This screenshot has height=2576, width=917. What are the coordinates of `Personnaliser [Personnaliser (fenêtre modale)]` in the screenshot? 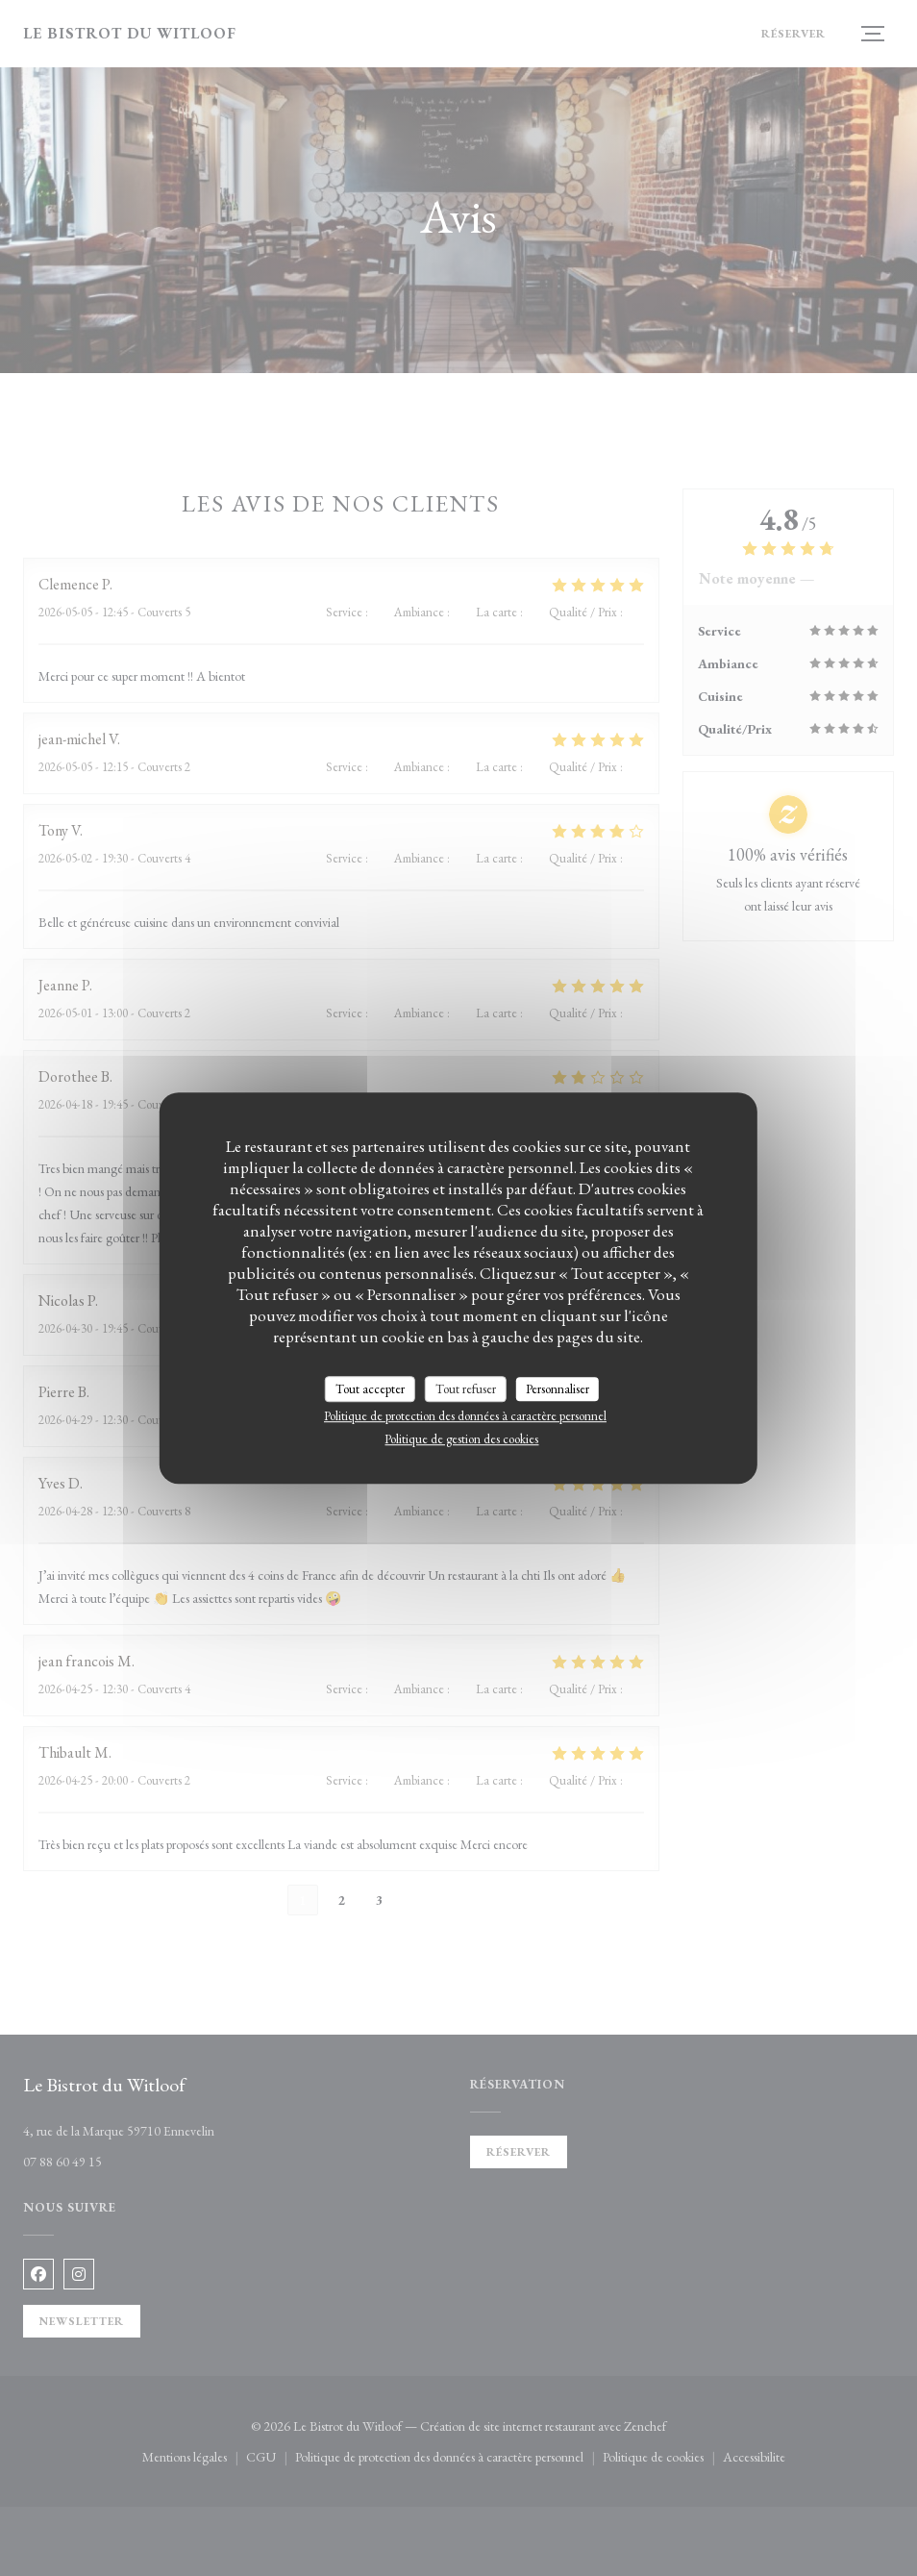 It's located at (557, 1389).